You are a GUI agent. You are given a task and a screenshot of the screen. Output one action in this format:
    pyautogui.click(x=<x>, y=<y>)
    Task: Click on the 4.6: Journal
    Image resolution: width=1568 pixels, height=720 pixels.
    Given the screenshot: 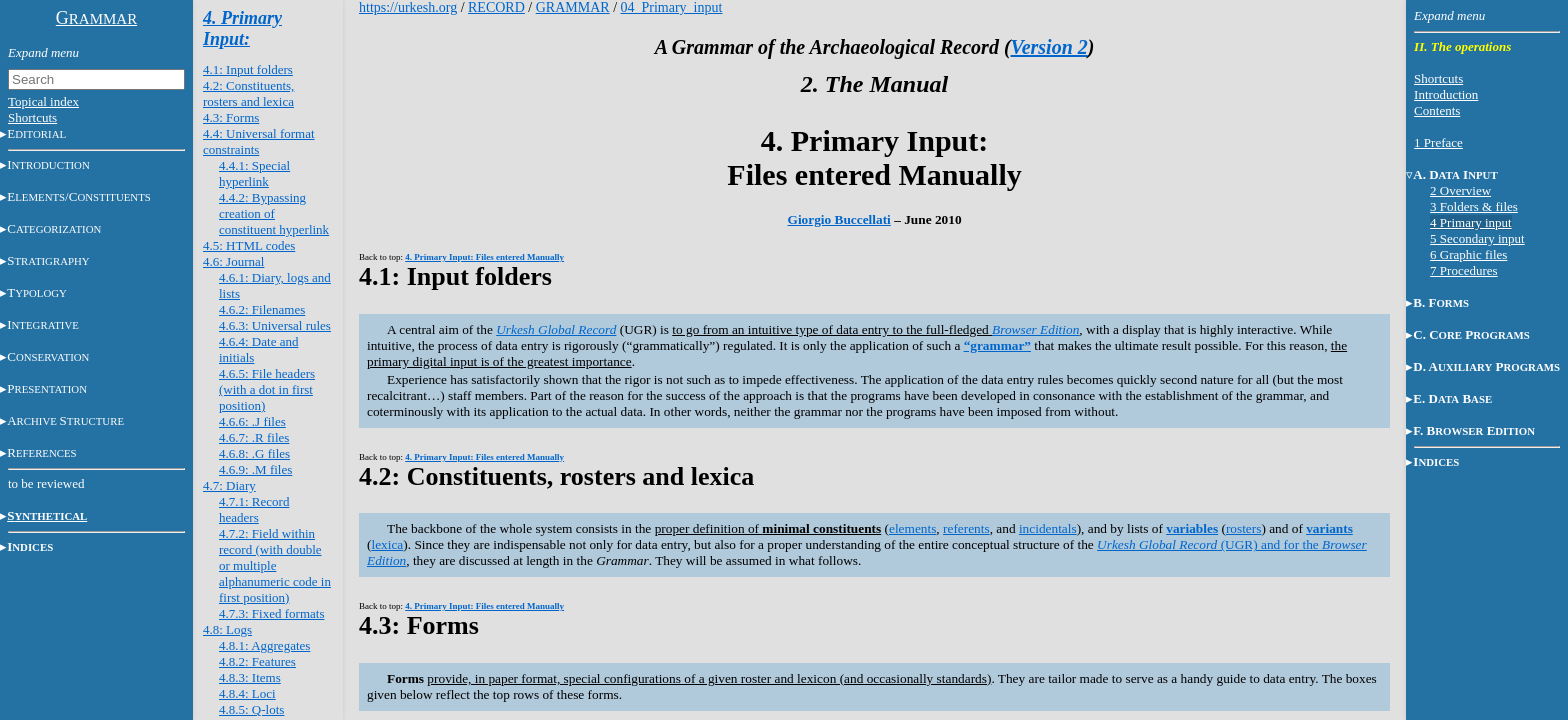 What is the action you would take?
    pyautogui.click(x=233, y=261)
    